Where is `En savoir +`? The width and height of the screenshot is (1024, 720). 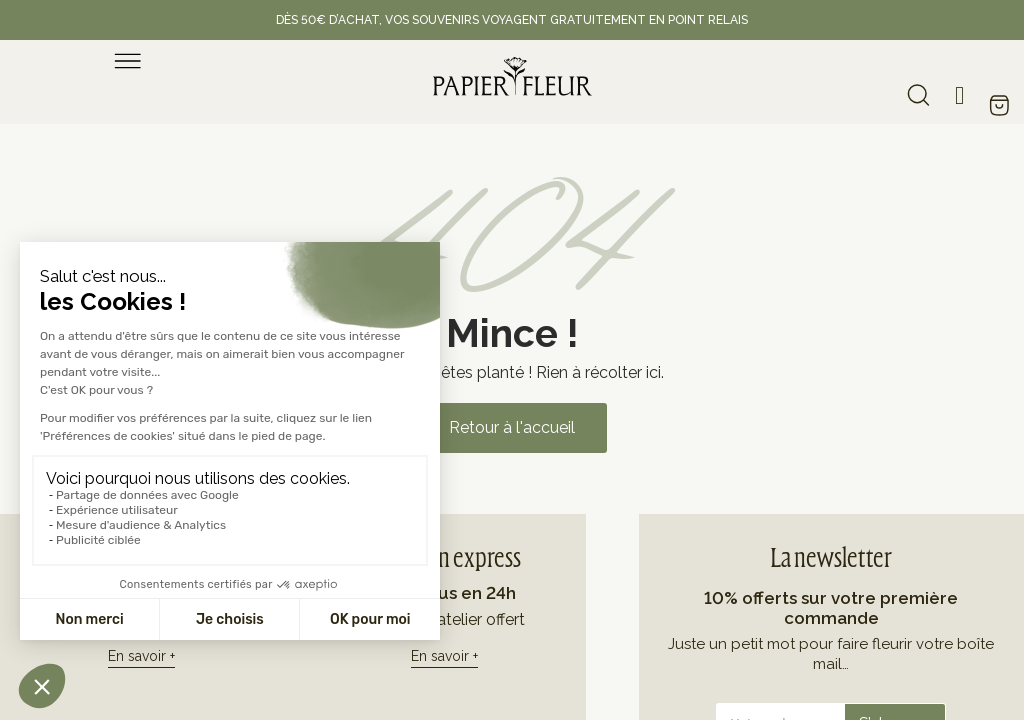
En savoir + is located at coordinates (141, 656).